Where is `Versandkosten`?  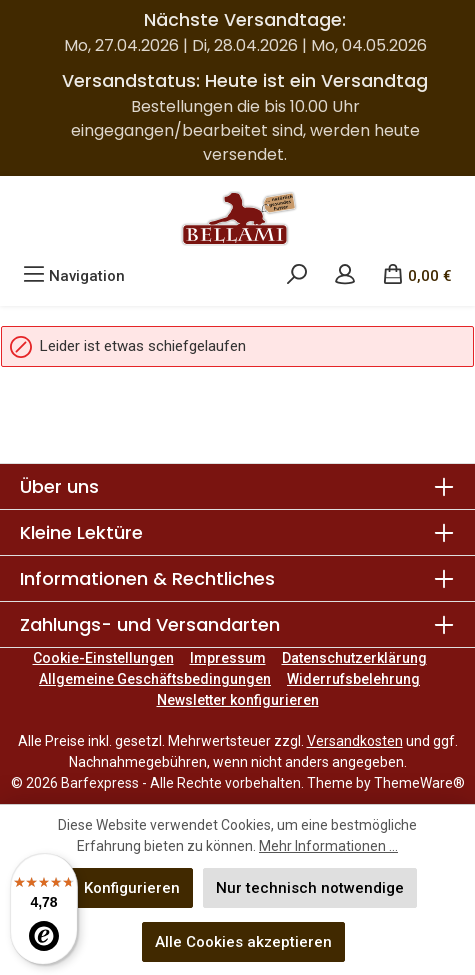
Versandkosten is located at coordinates (355, 741).